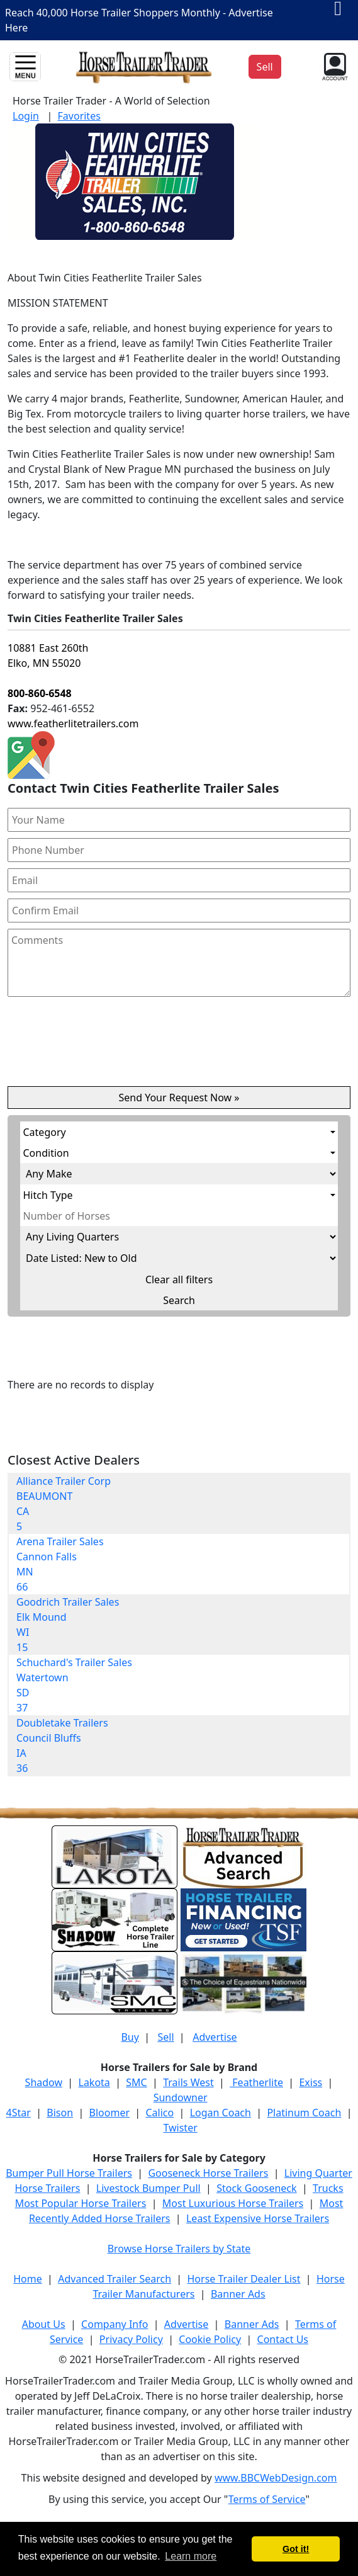  What do you see at coordinates (190, 2556) in the screenshot?
I see `Learn more [button]` at bounding box center [190, 2556].